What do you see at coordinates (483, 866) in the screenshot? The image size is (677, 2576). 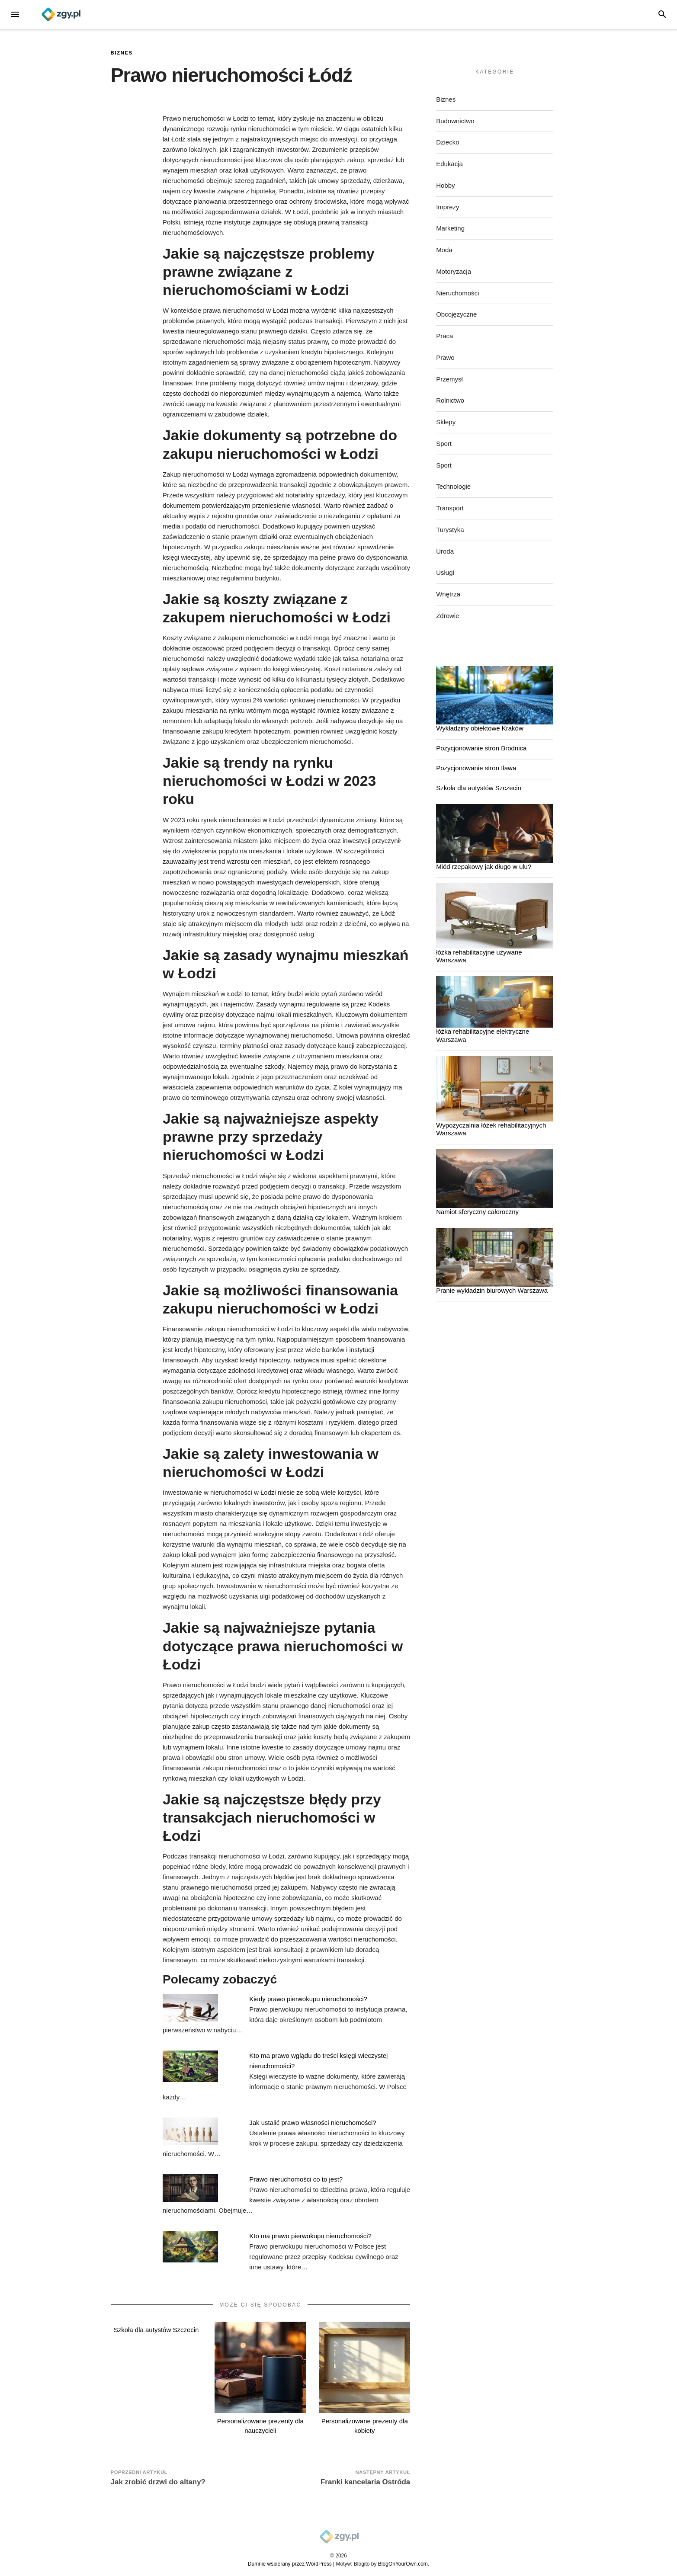 I see `Miód rzepakowy jak długo w ulu?` at bounding box center [483, 866].